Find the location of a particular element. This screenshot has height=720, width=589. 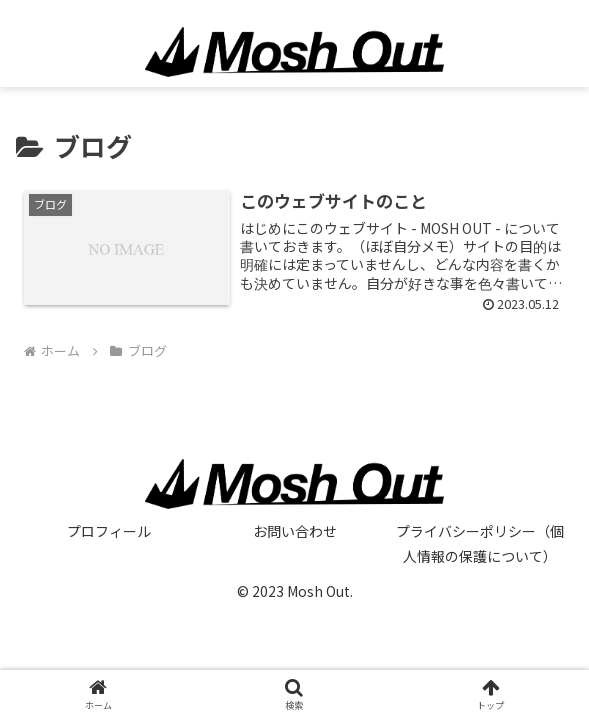

お問い合わせ is located at coordinates (295, 531).